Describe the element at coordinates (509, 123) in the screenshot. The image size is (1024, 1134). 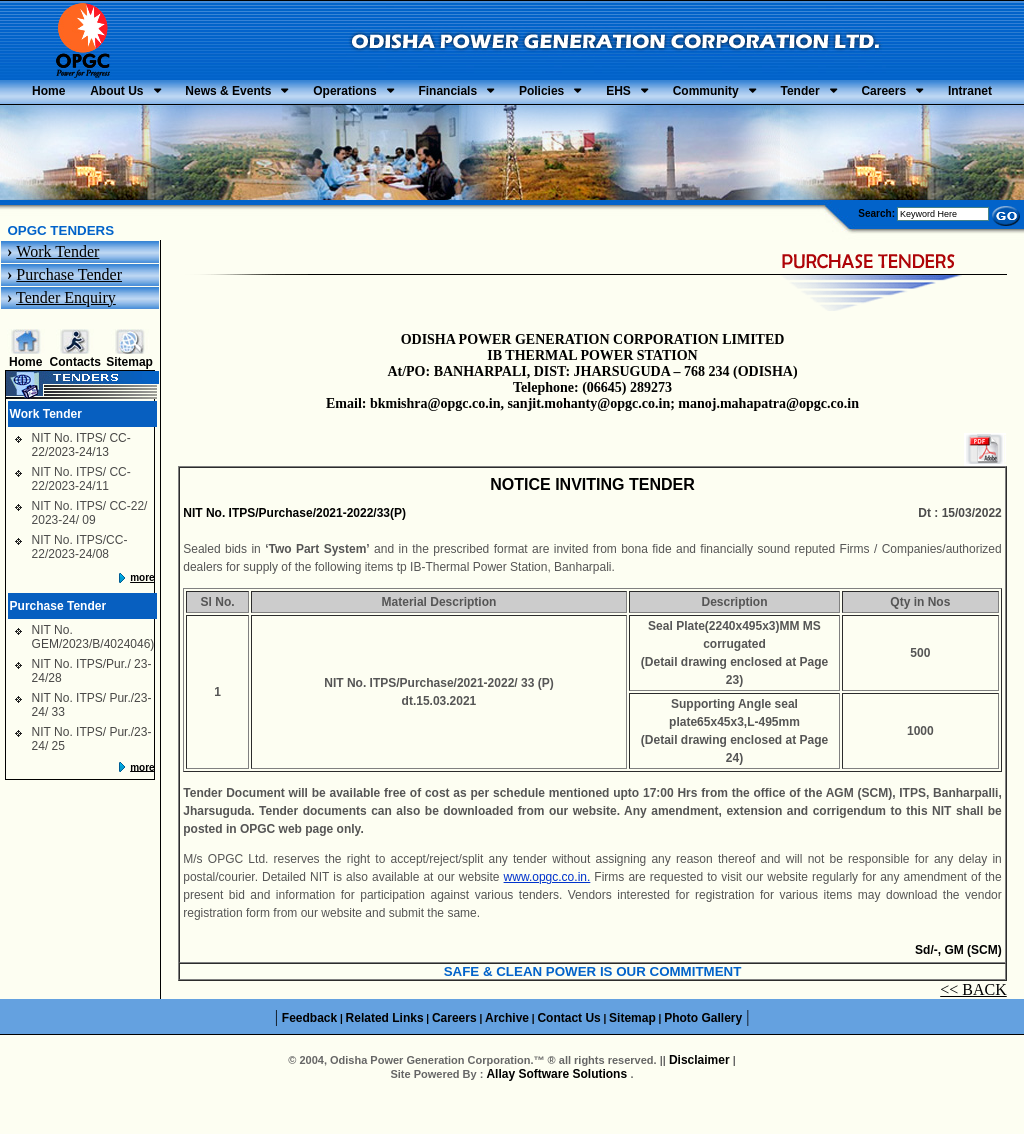
I see `Careers` at that location.